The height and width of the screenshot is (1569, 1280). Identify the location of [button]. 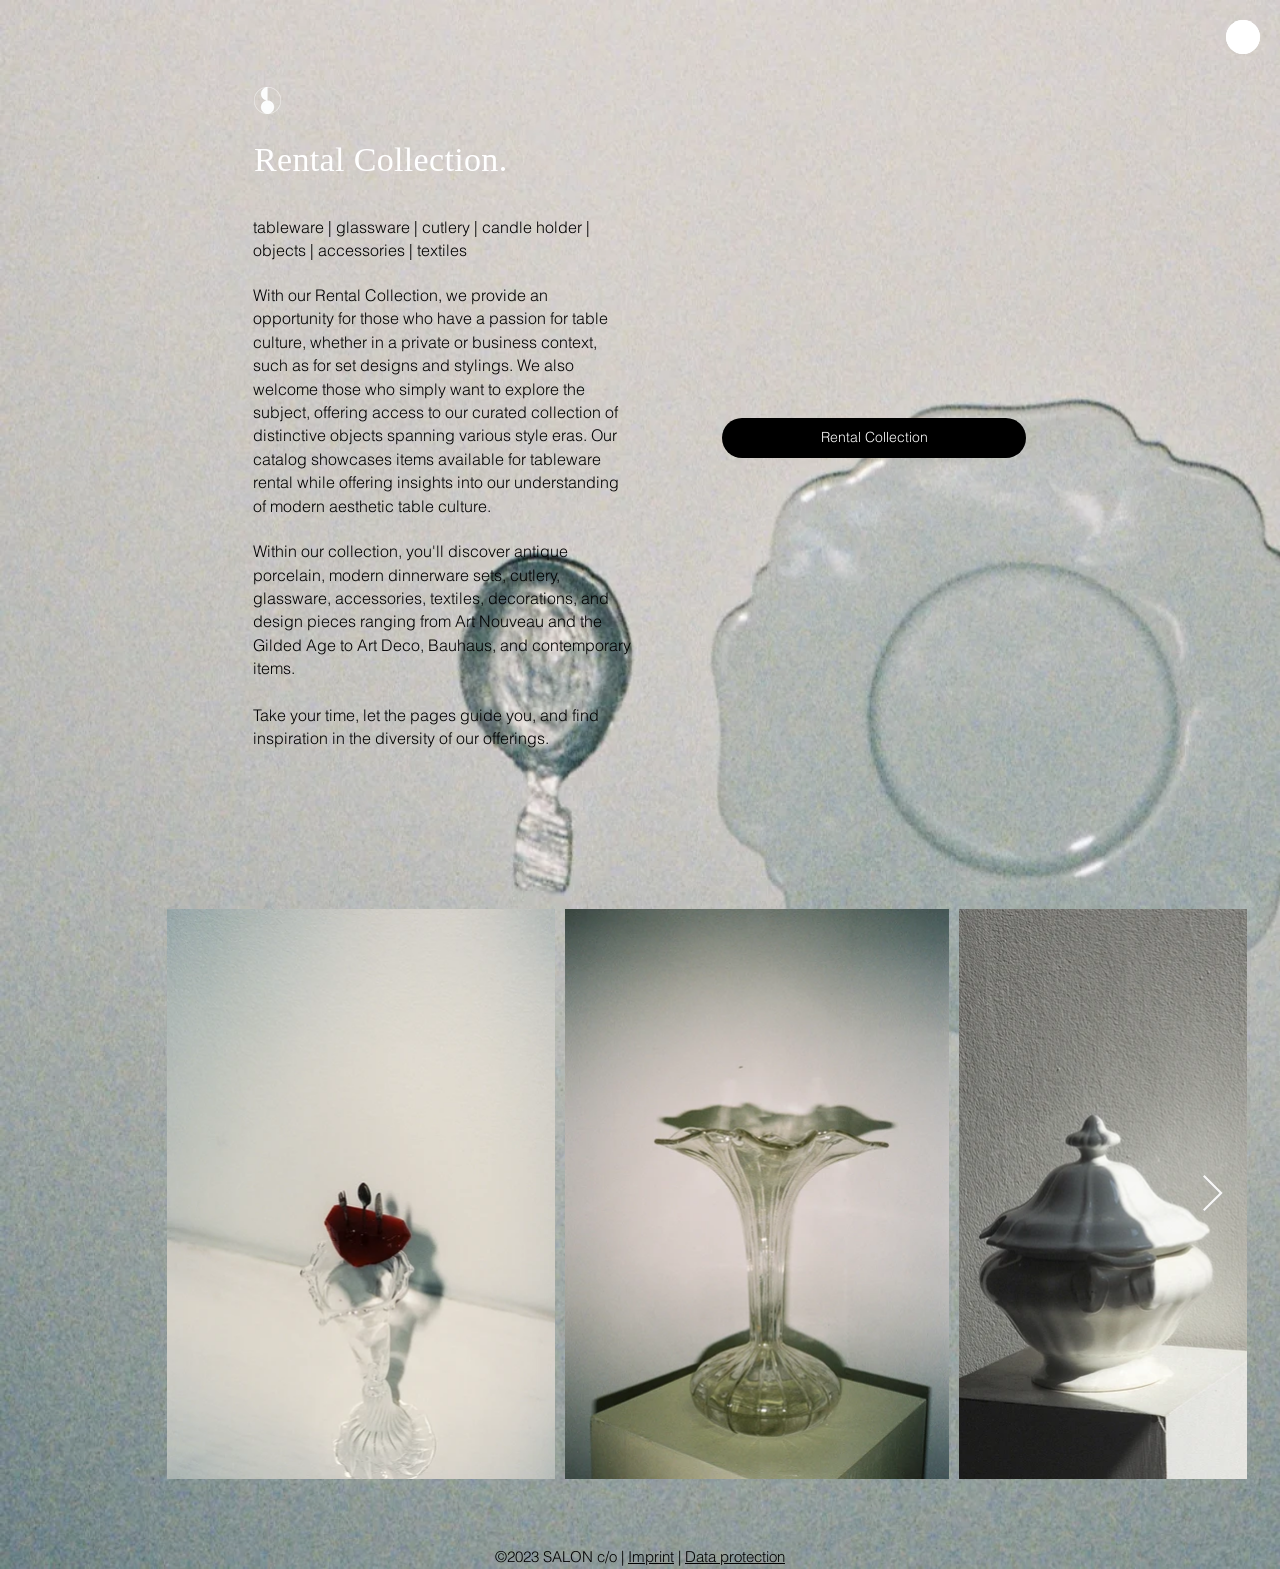
(1243, 37).